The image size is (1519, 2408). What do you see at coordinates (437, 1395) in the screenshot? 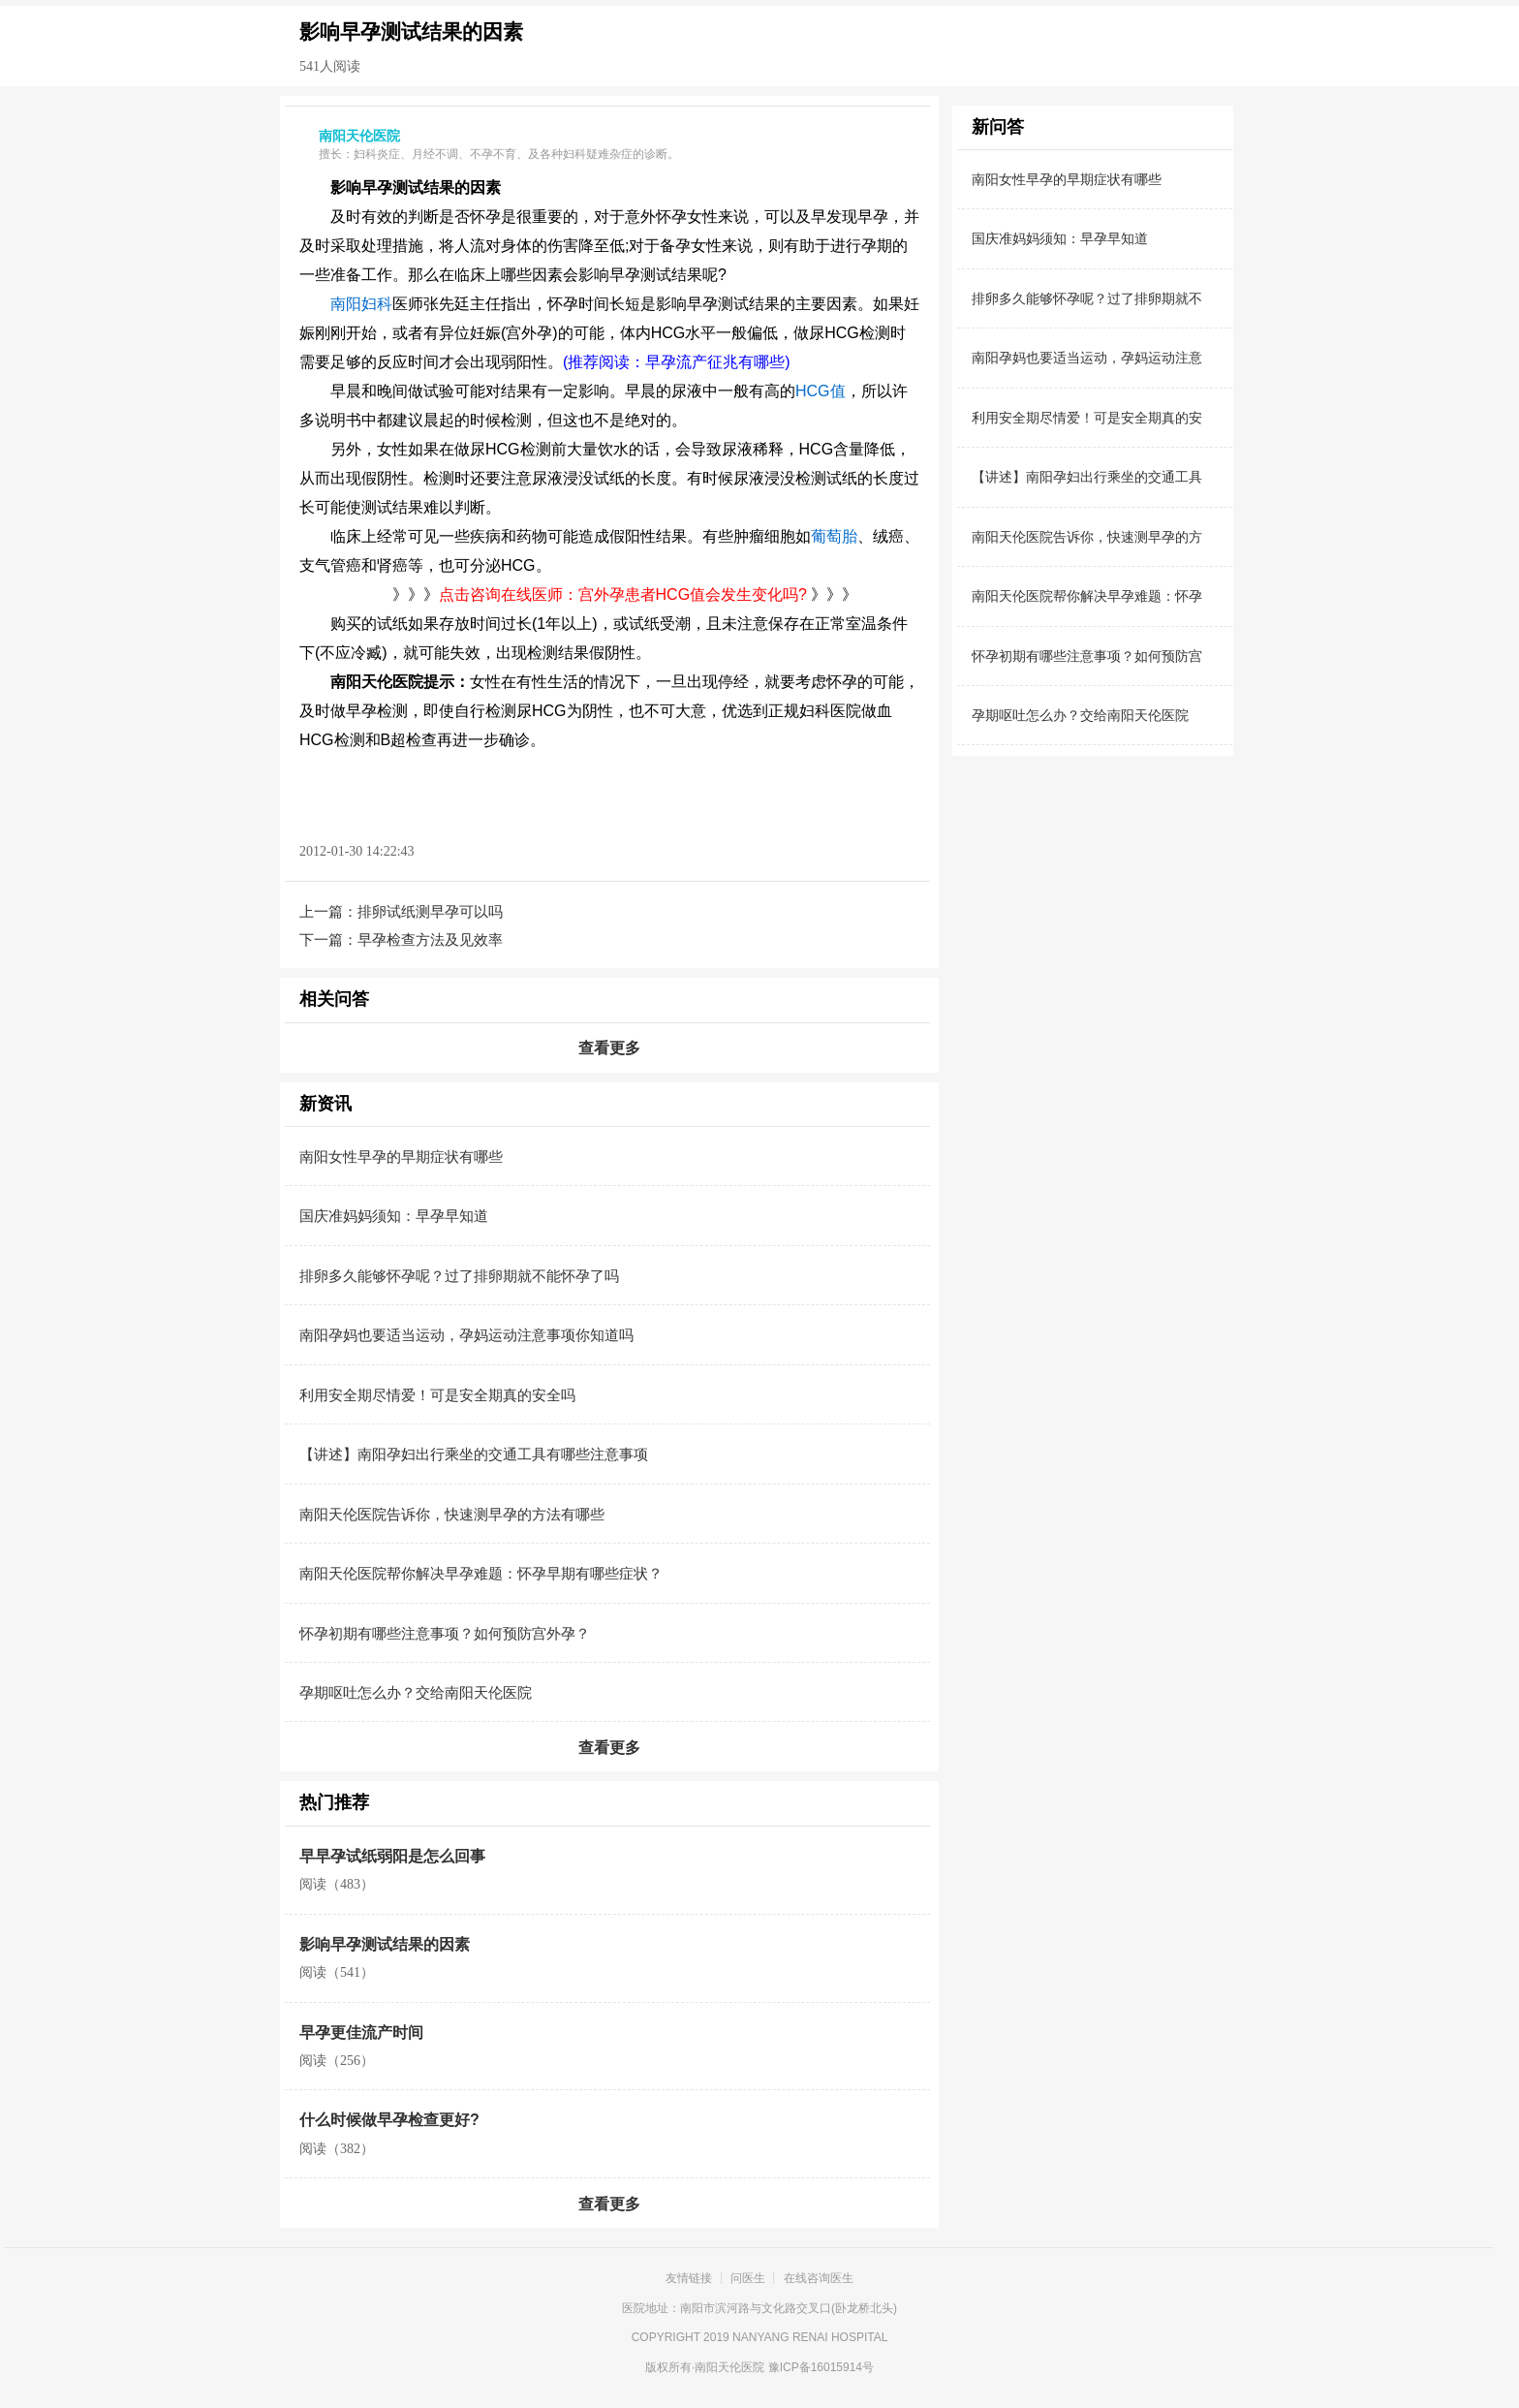
I see `利用安全期尽情爱！可是安全期真的安全吗` at bounding box center [437, 1395].